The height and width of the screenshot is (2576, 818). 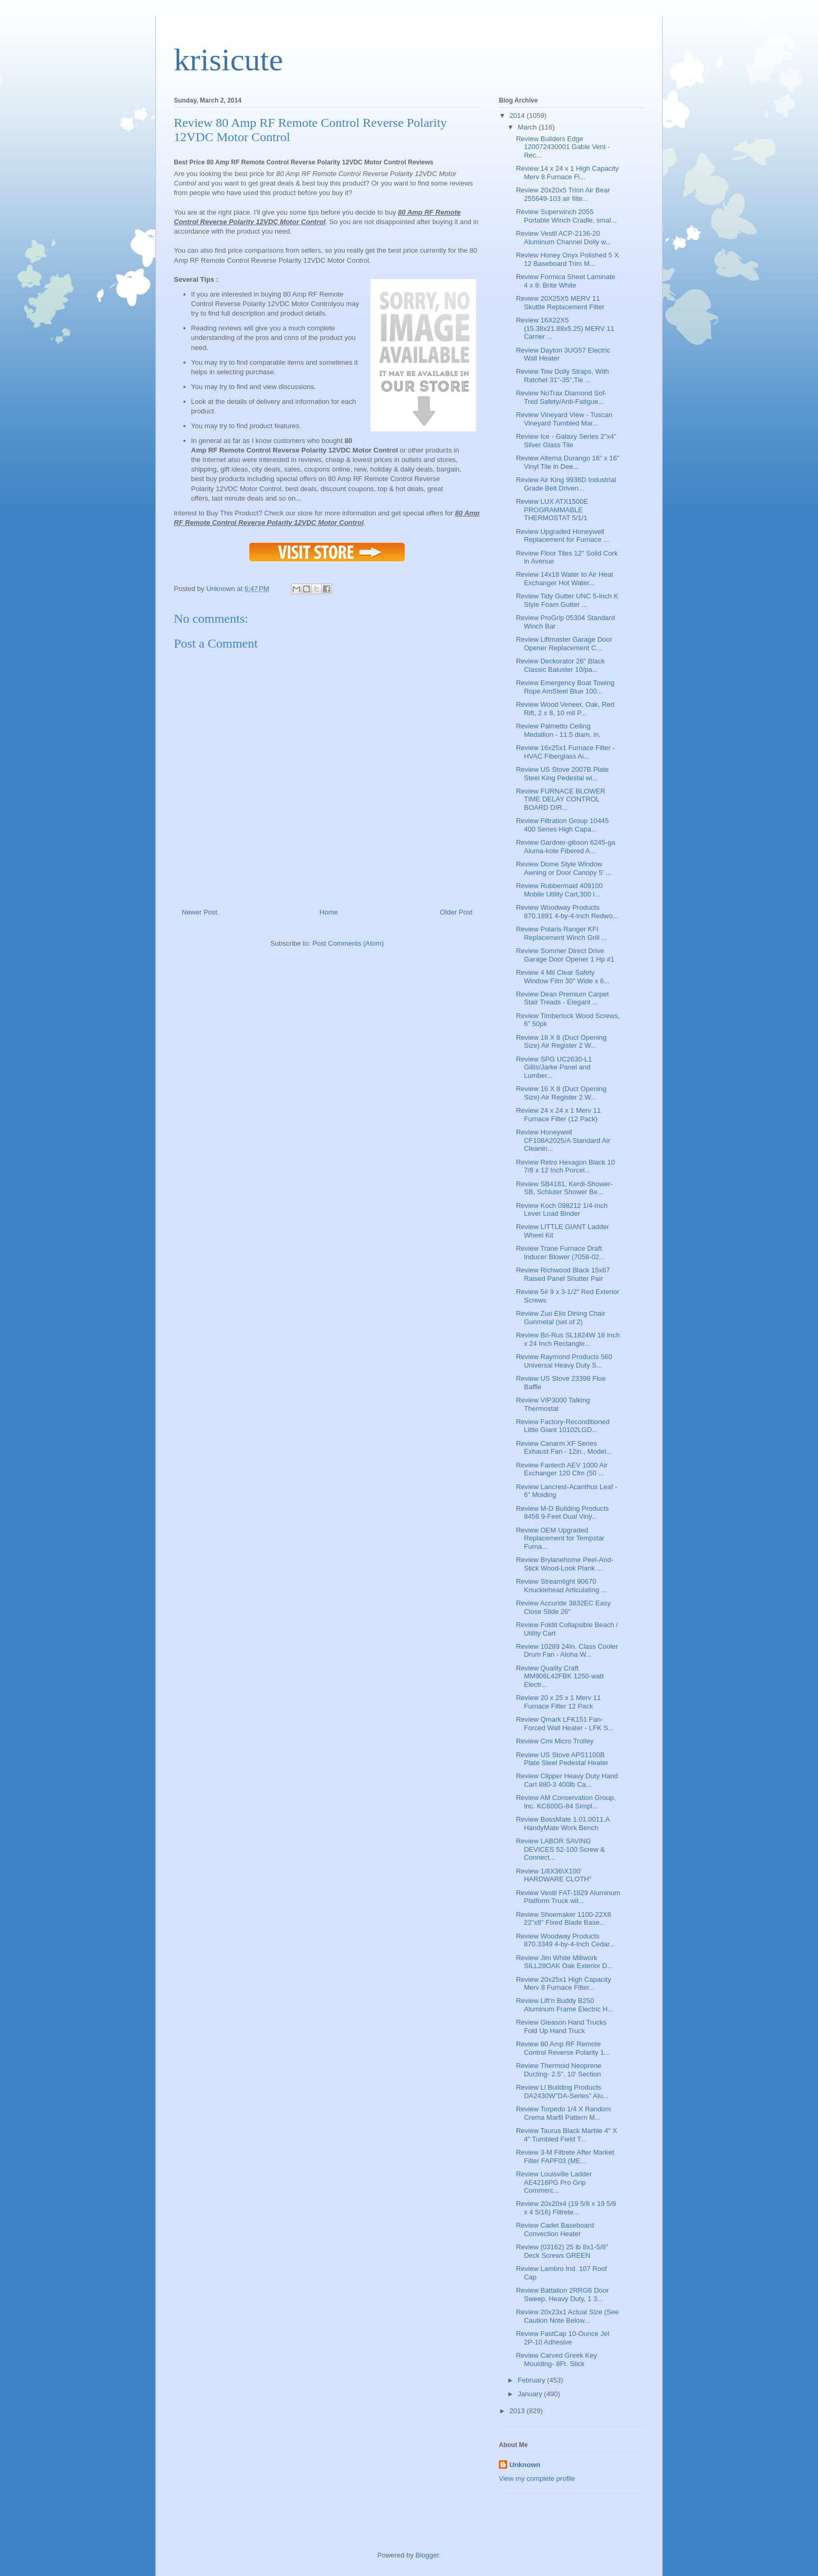 I want to click on Review US Stove 2007B Plate Steel King Pedestal wi..., so click(x=562, y=773).